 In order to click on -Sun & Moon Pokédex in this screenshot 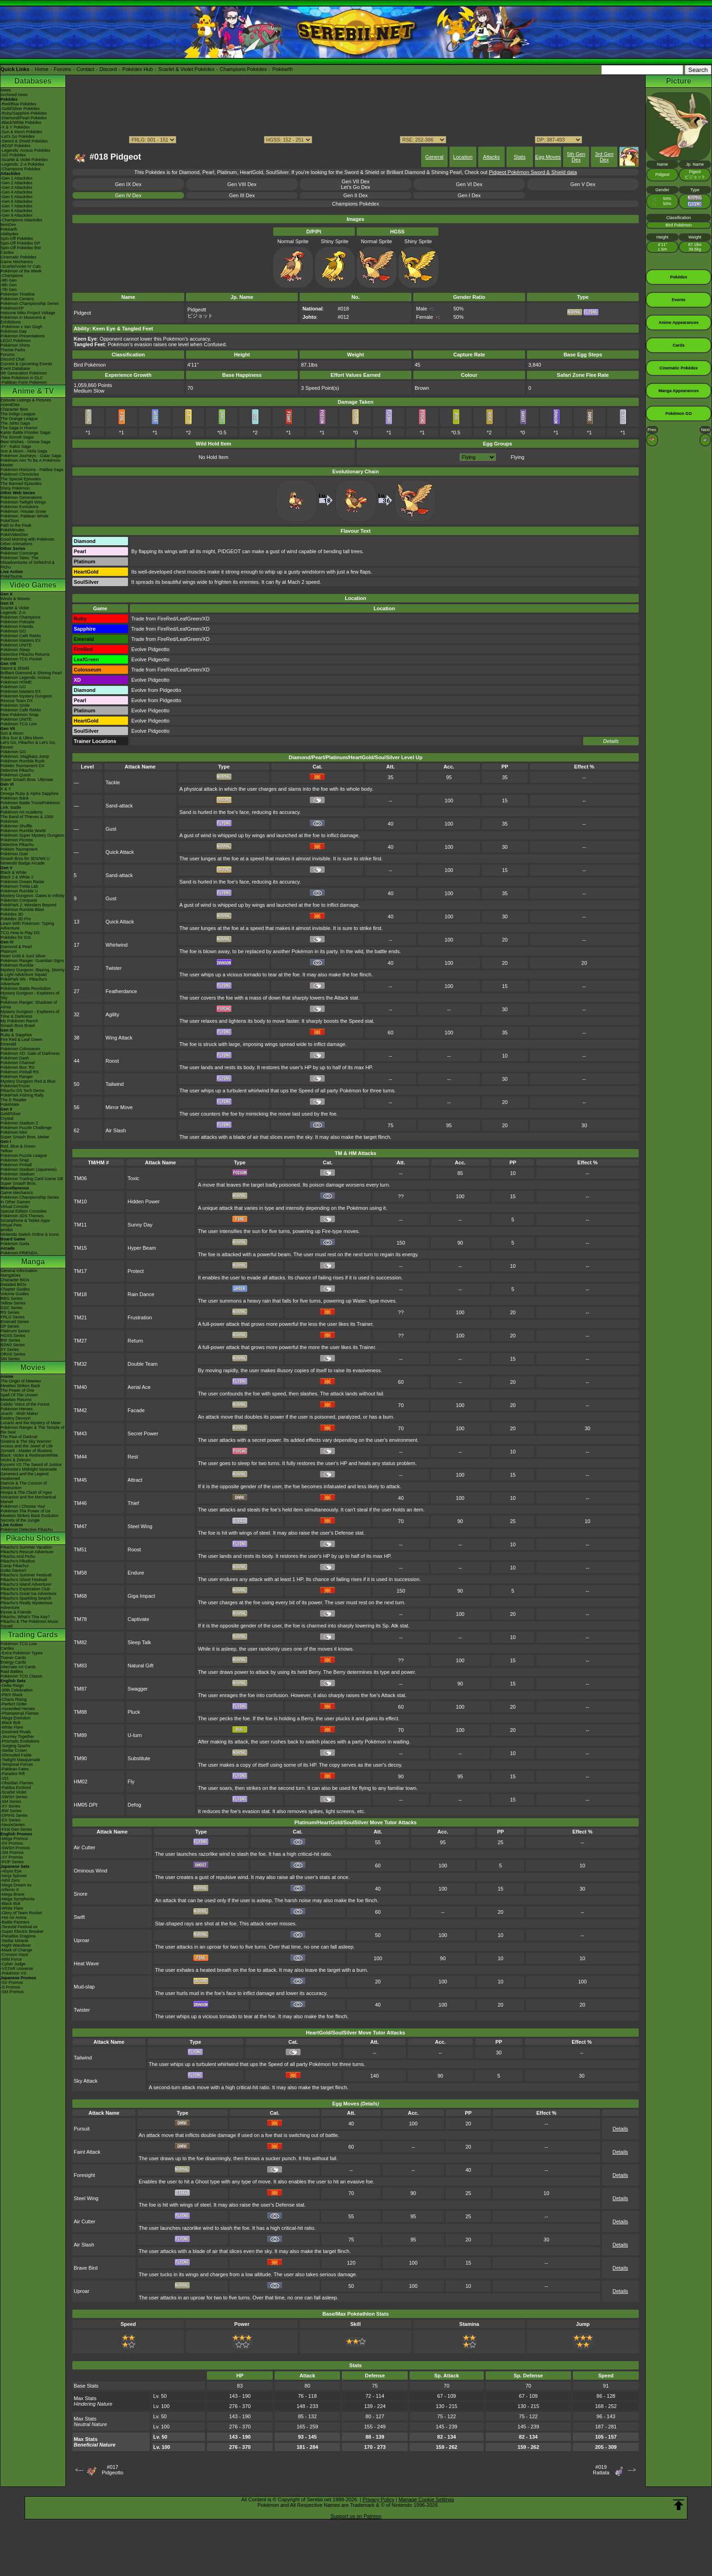, I will do `click(21, 131)`.